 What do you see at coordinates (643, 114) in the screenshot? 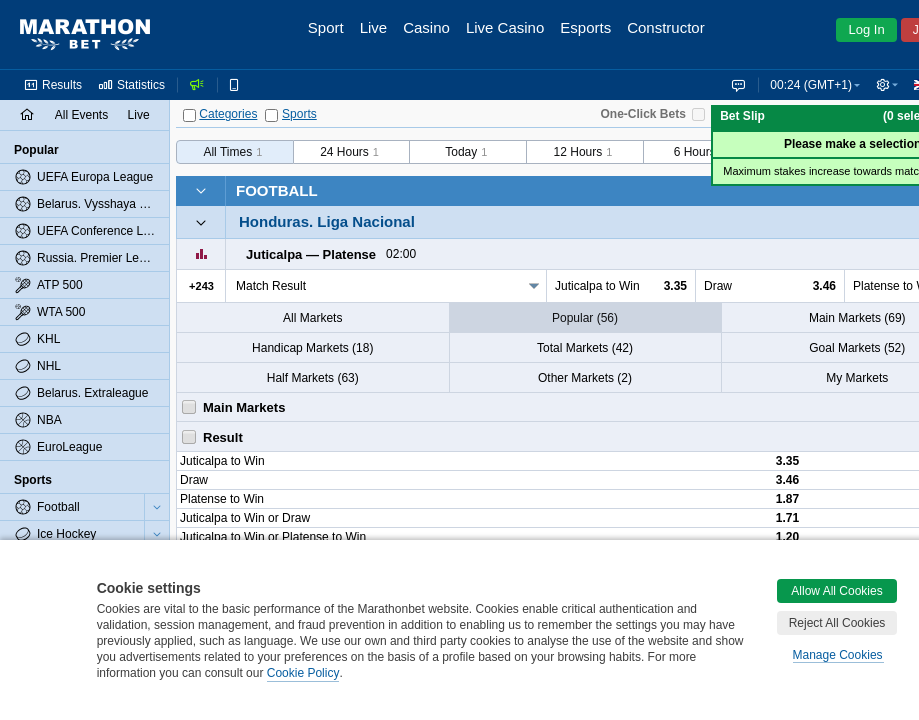
I see `One-Click Bets` at bounding box center [643, 114].